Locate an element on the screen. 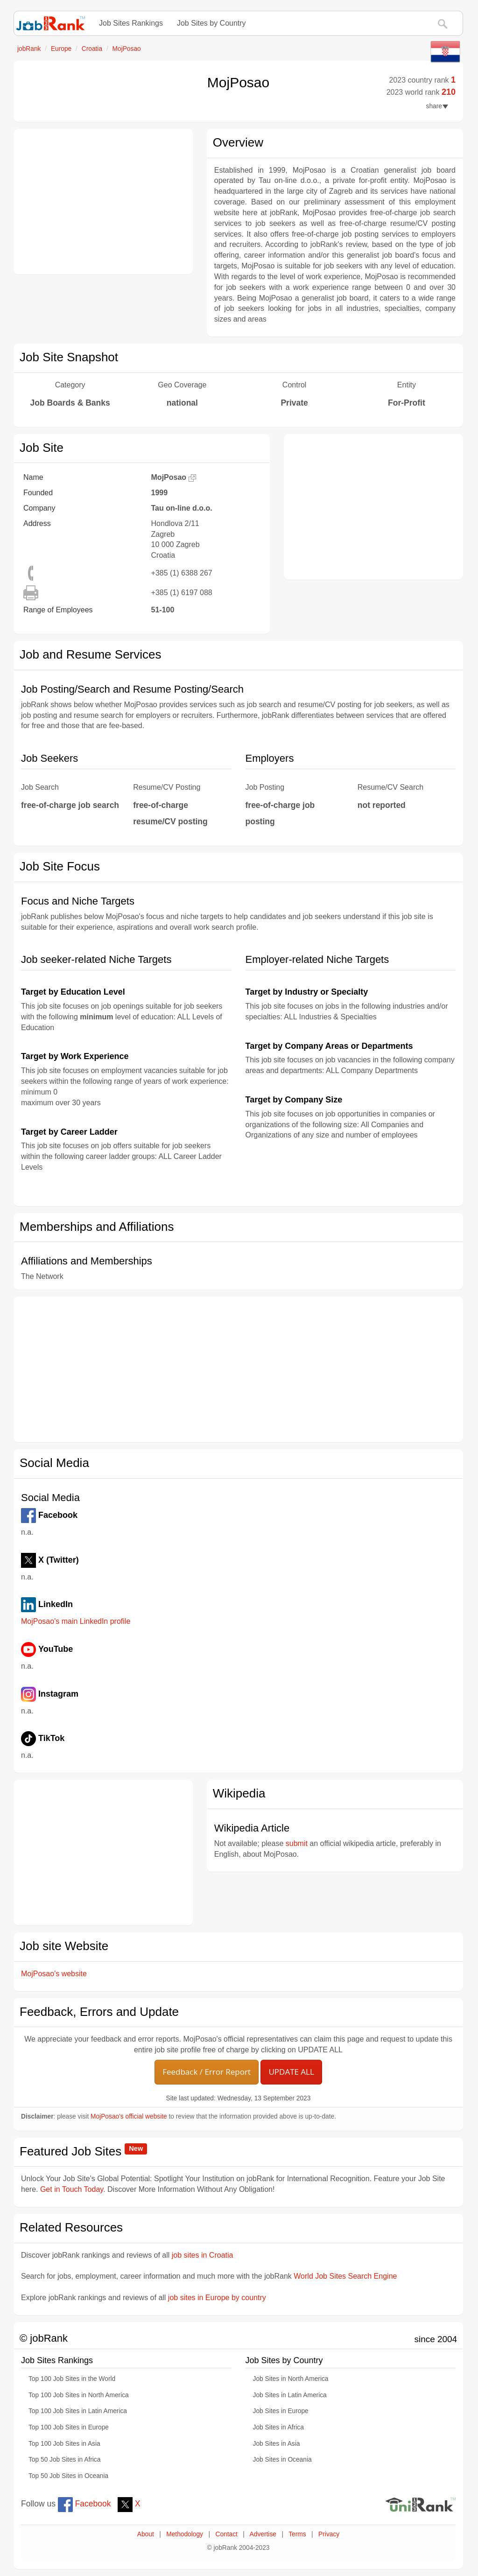  Job Sites in Latin America is located at coordinates (290, 2395).